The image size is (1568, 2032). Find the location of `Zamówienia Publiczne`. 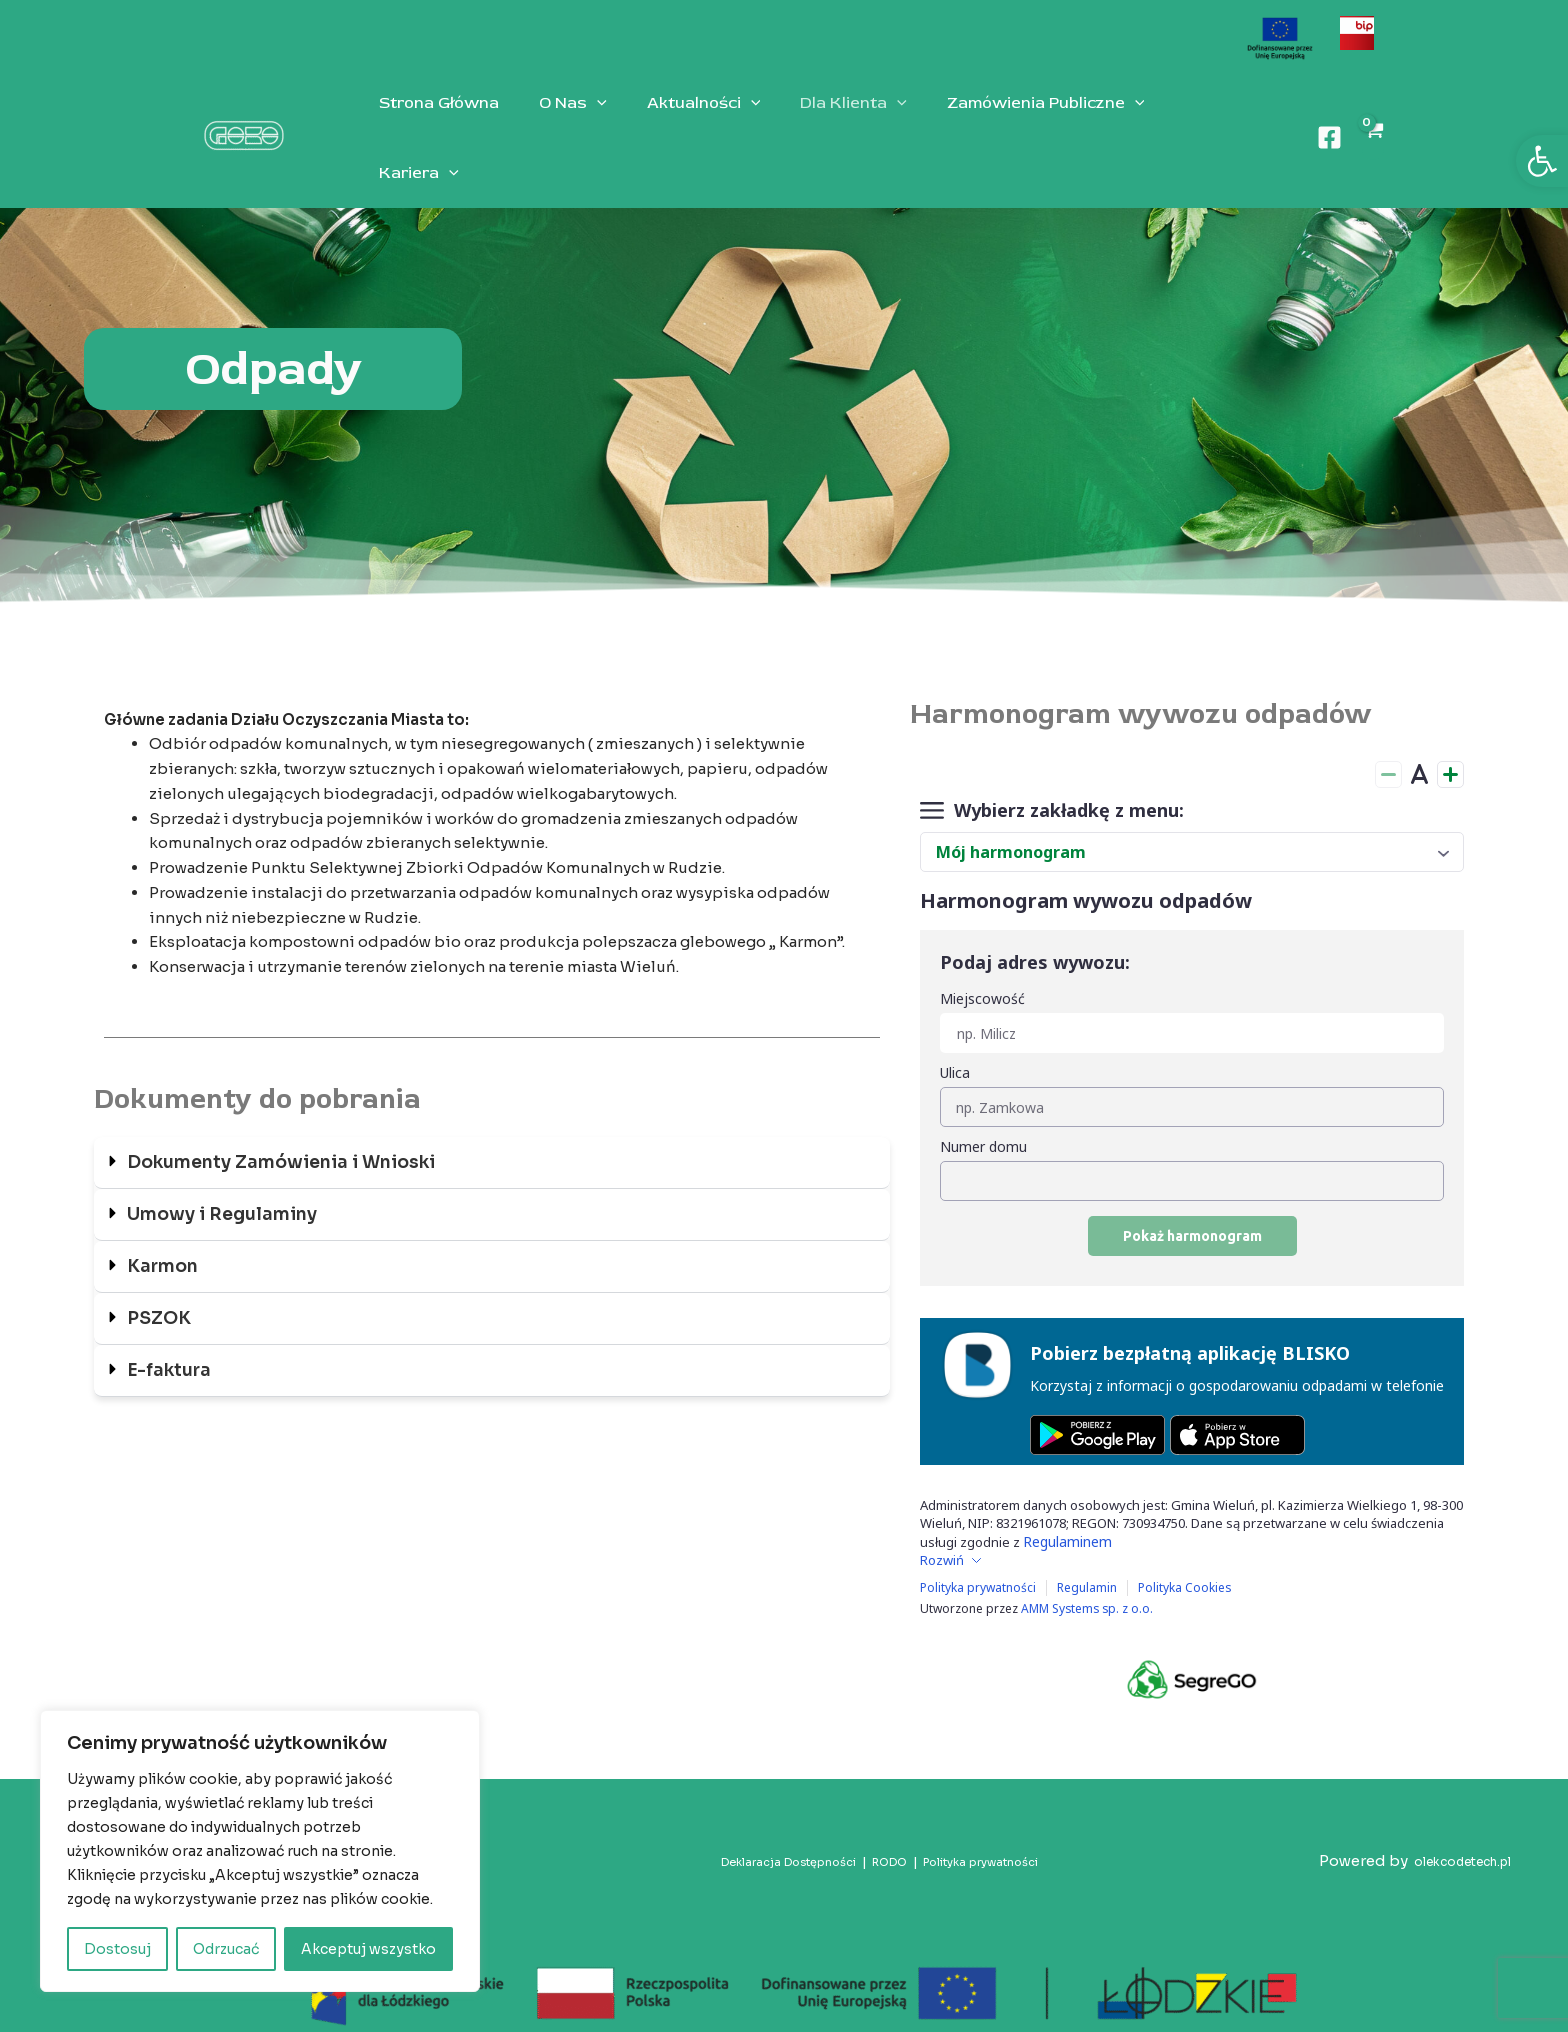

Zamówienia Publiczne is located at coordinates (1010, 123).